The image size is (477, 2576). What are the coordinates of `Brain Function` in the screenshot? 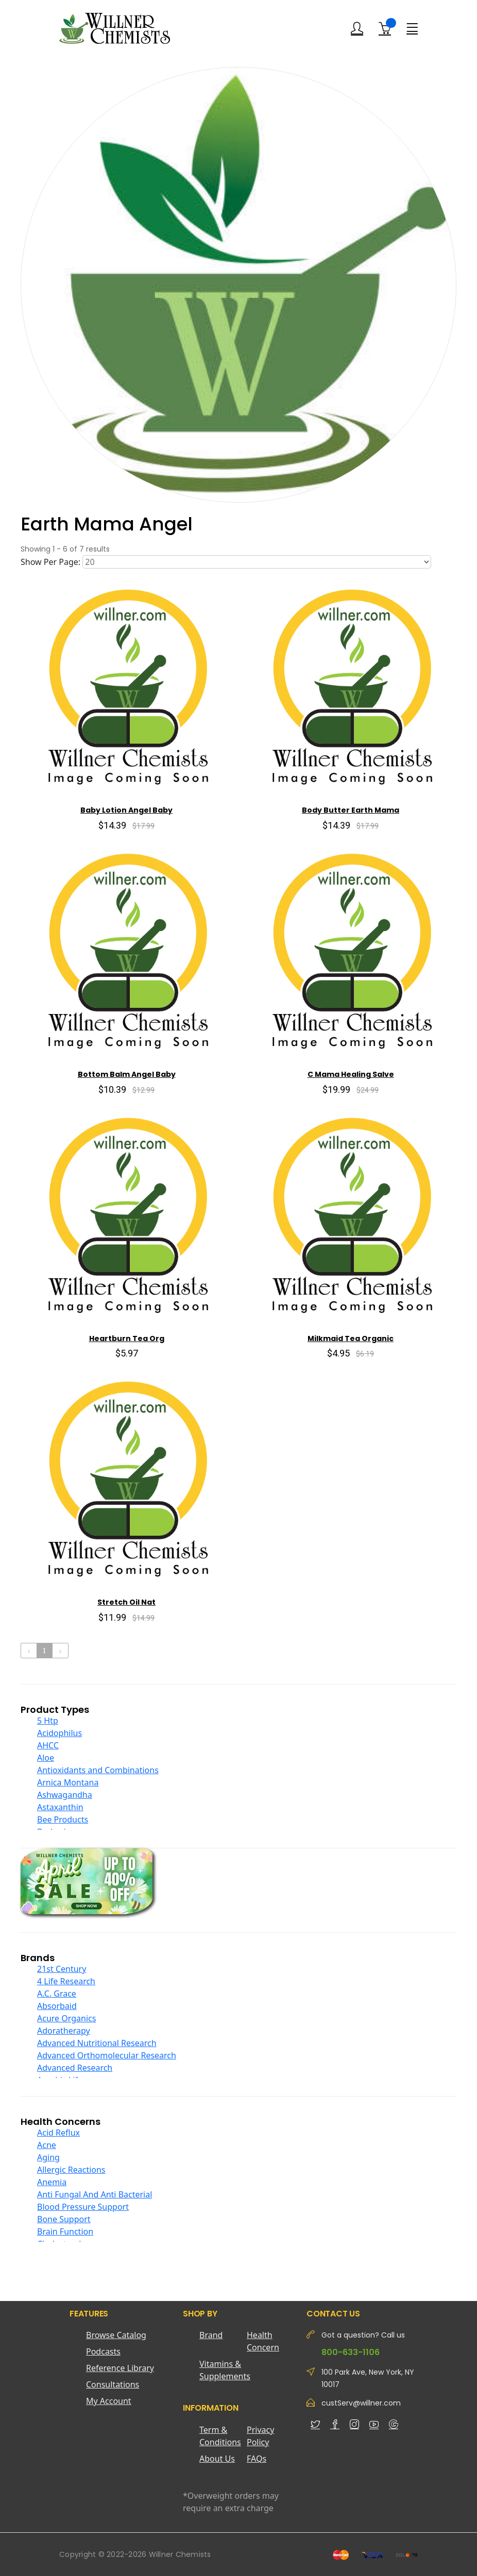 It's located at (65, 2231).